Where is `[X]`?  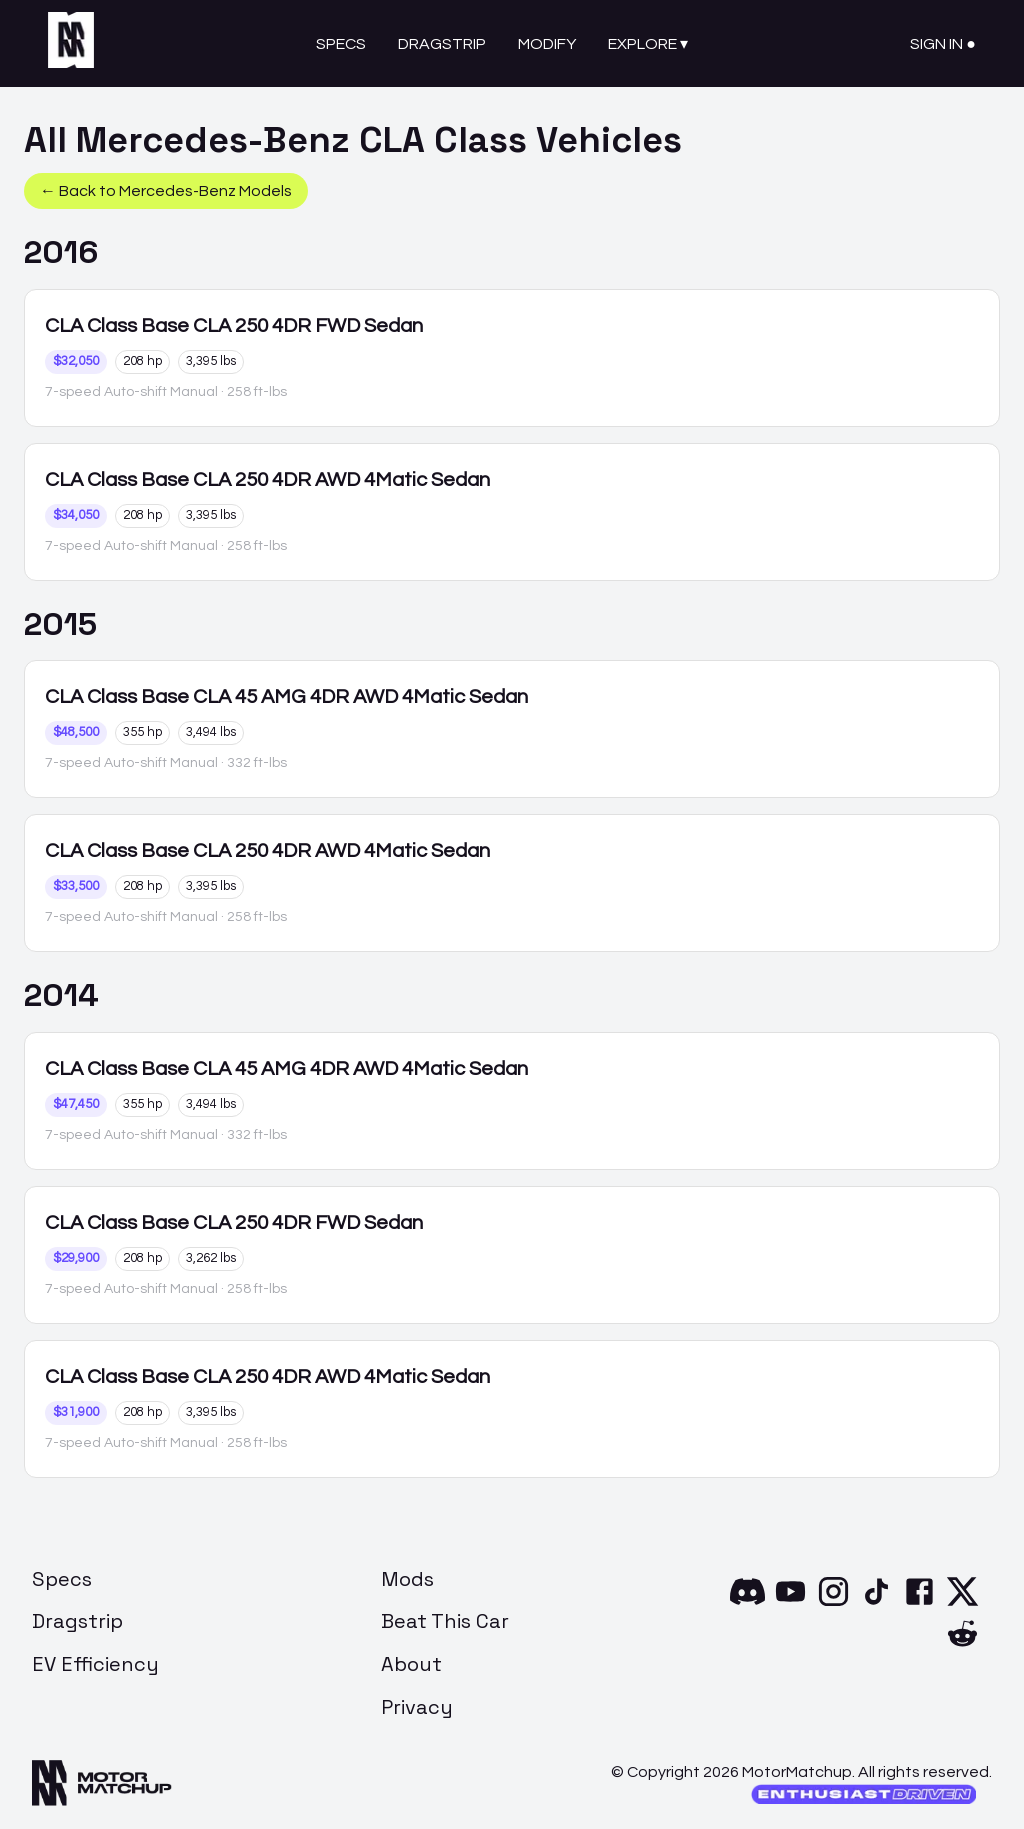 [X] is located at coordinates (962, 1604).